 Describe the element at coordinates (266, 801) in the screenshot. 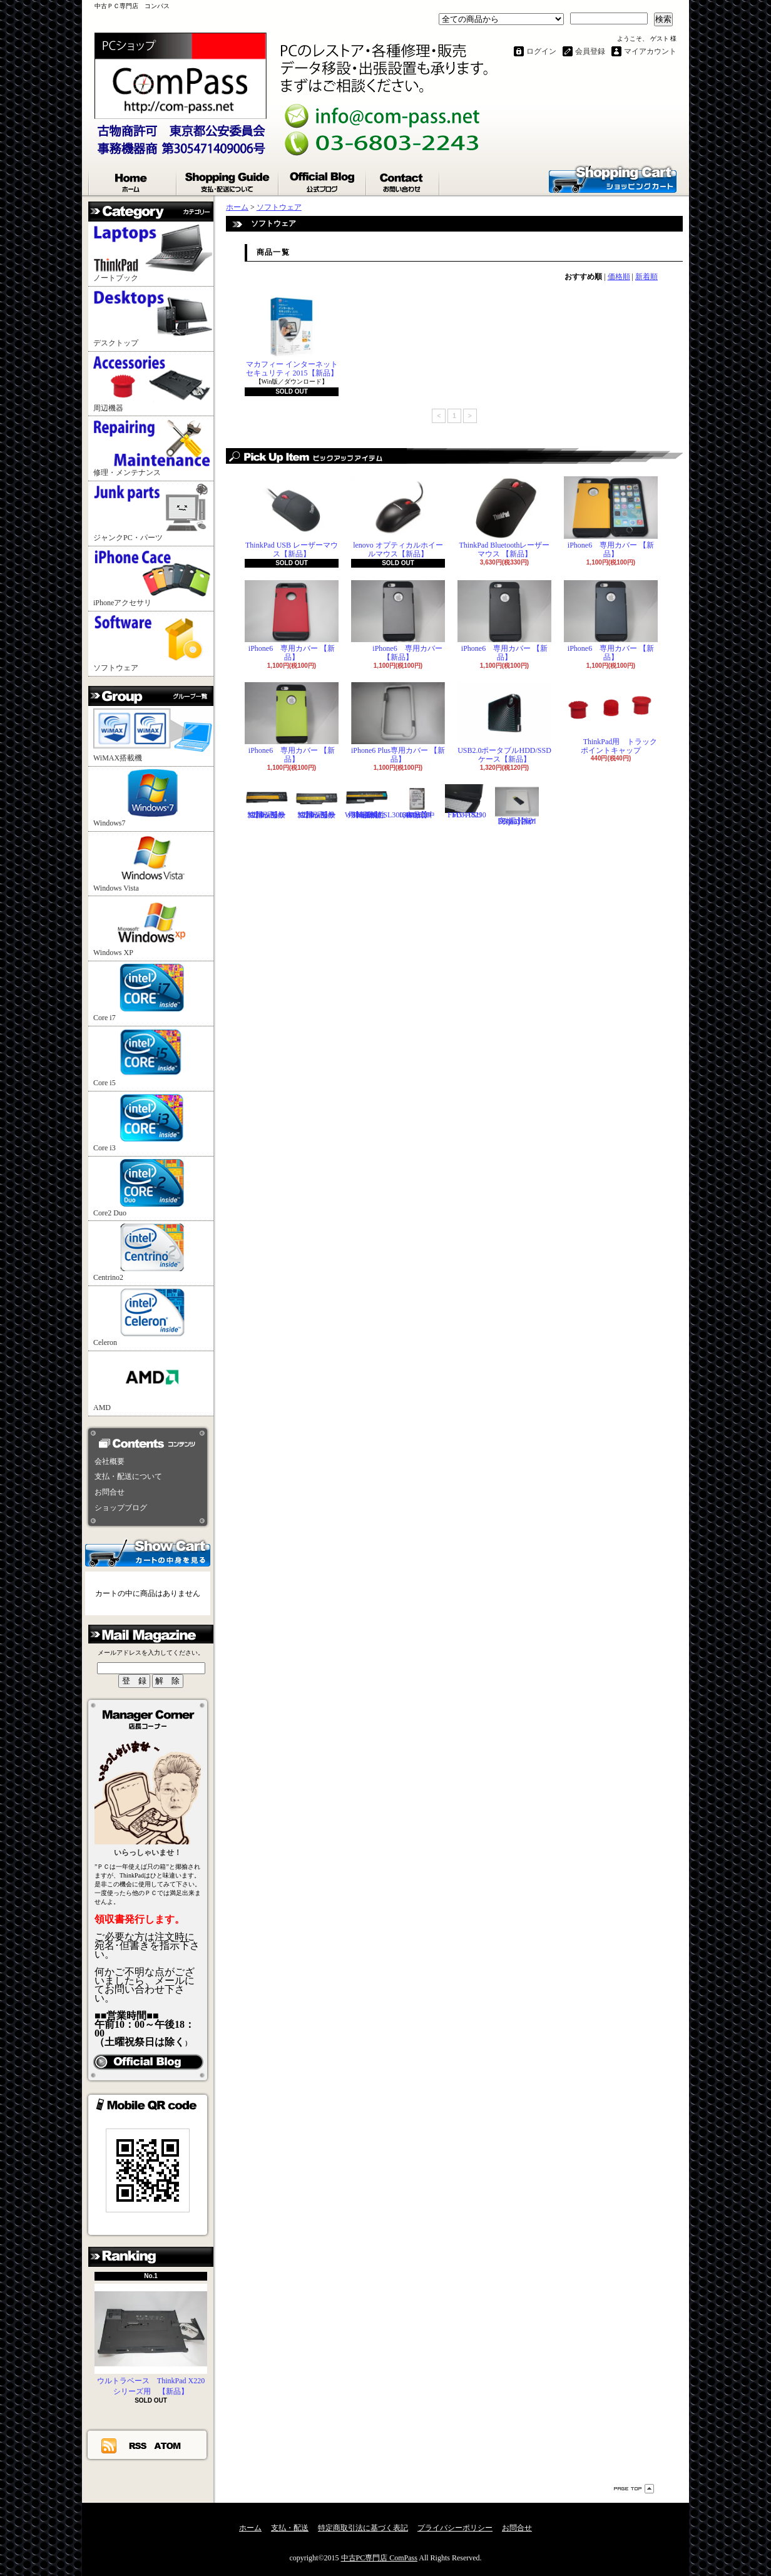

I see `ThinkPad X200シリーズ用 互換性バッテリ【新品】` at that location.